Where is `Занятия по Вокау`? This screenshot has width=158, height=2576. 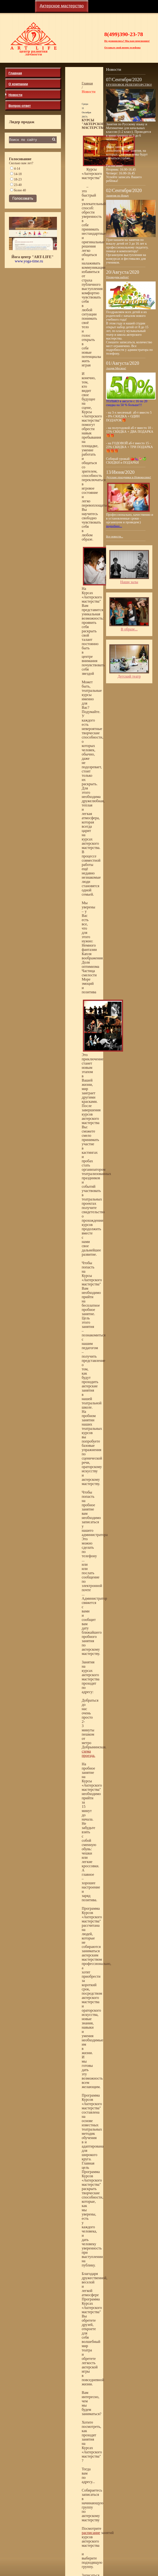 Занятия по Вокау is located at coordinates (117, 195).